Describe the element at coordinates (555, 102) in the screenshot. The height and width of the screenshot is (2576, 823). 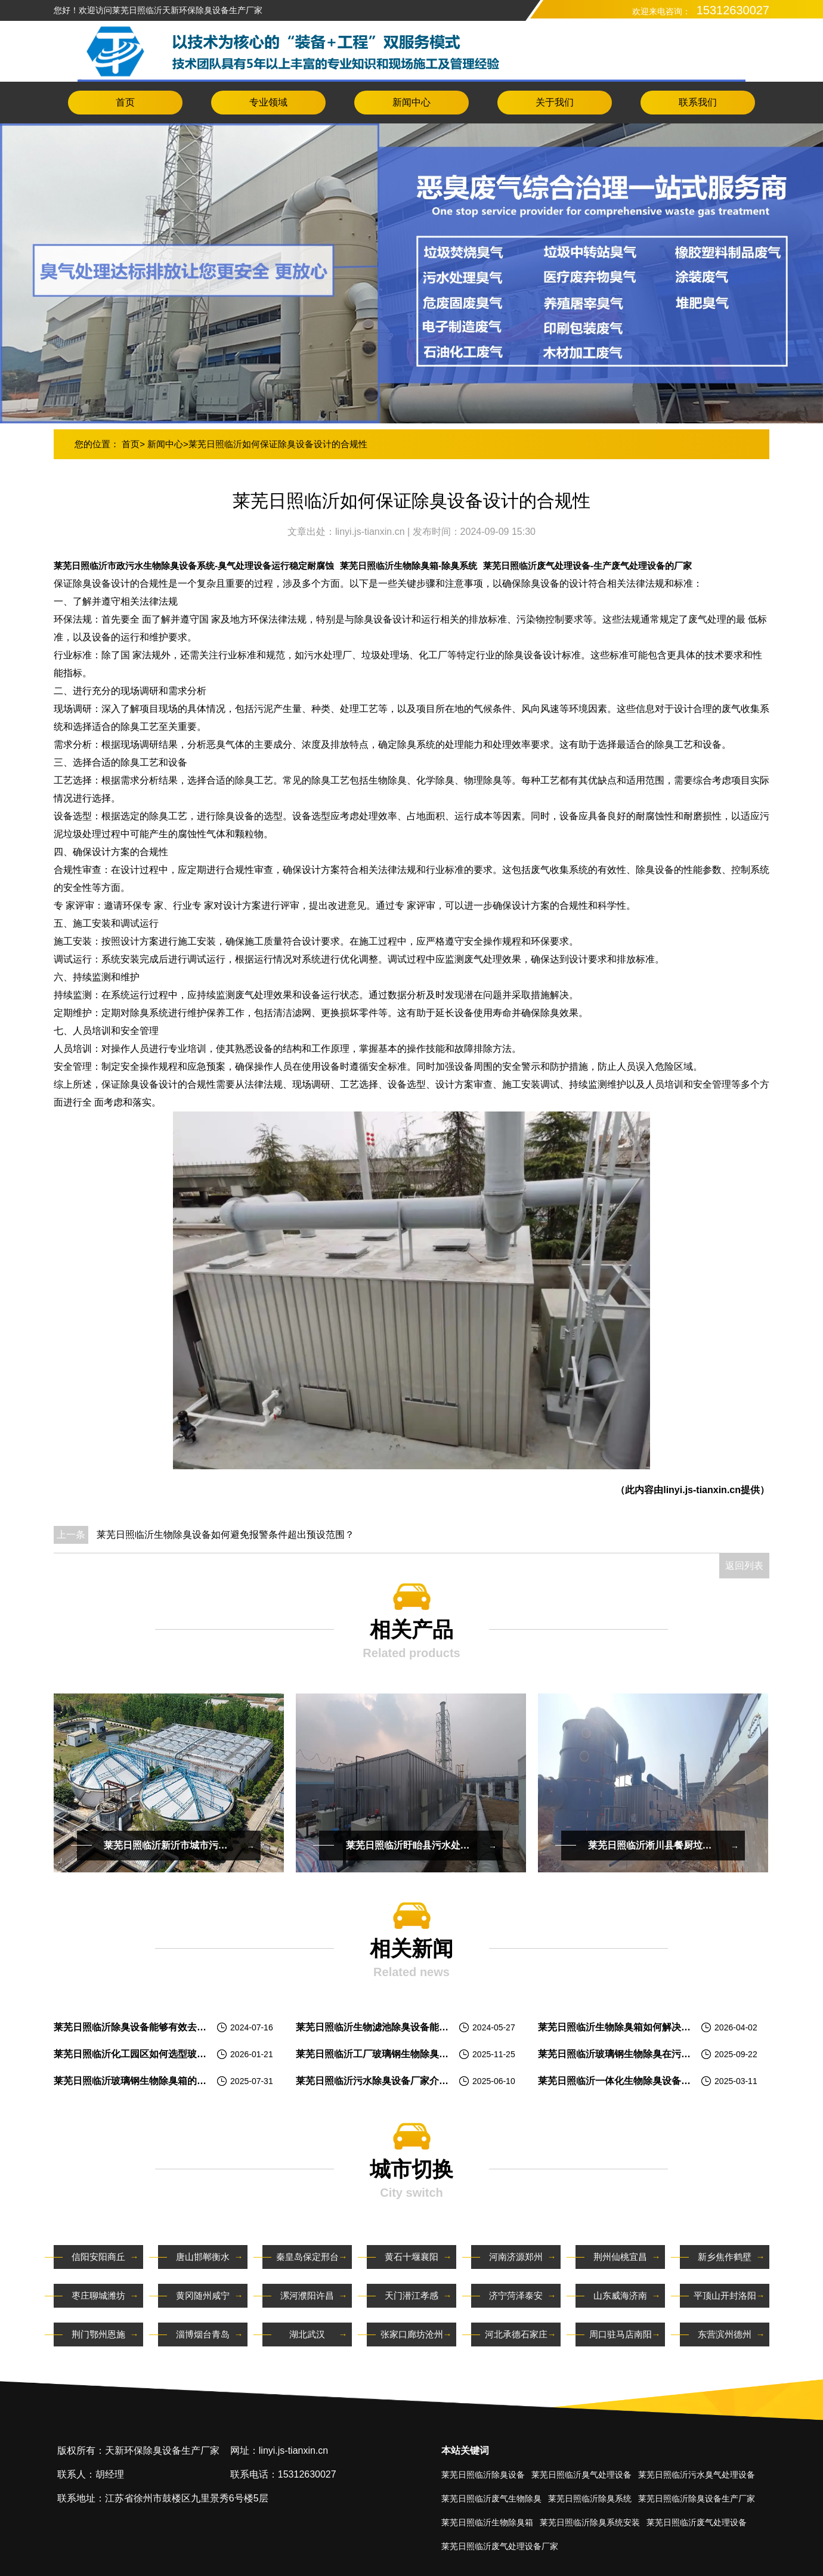
I see `关于我们` at that location.